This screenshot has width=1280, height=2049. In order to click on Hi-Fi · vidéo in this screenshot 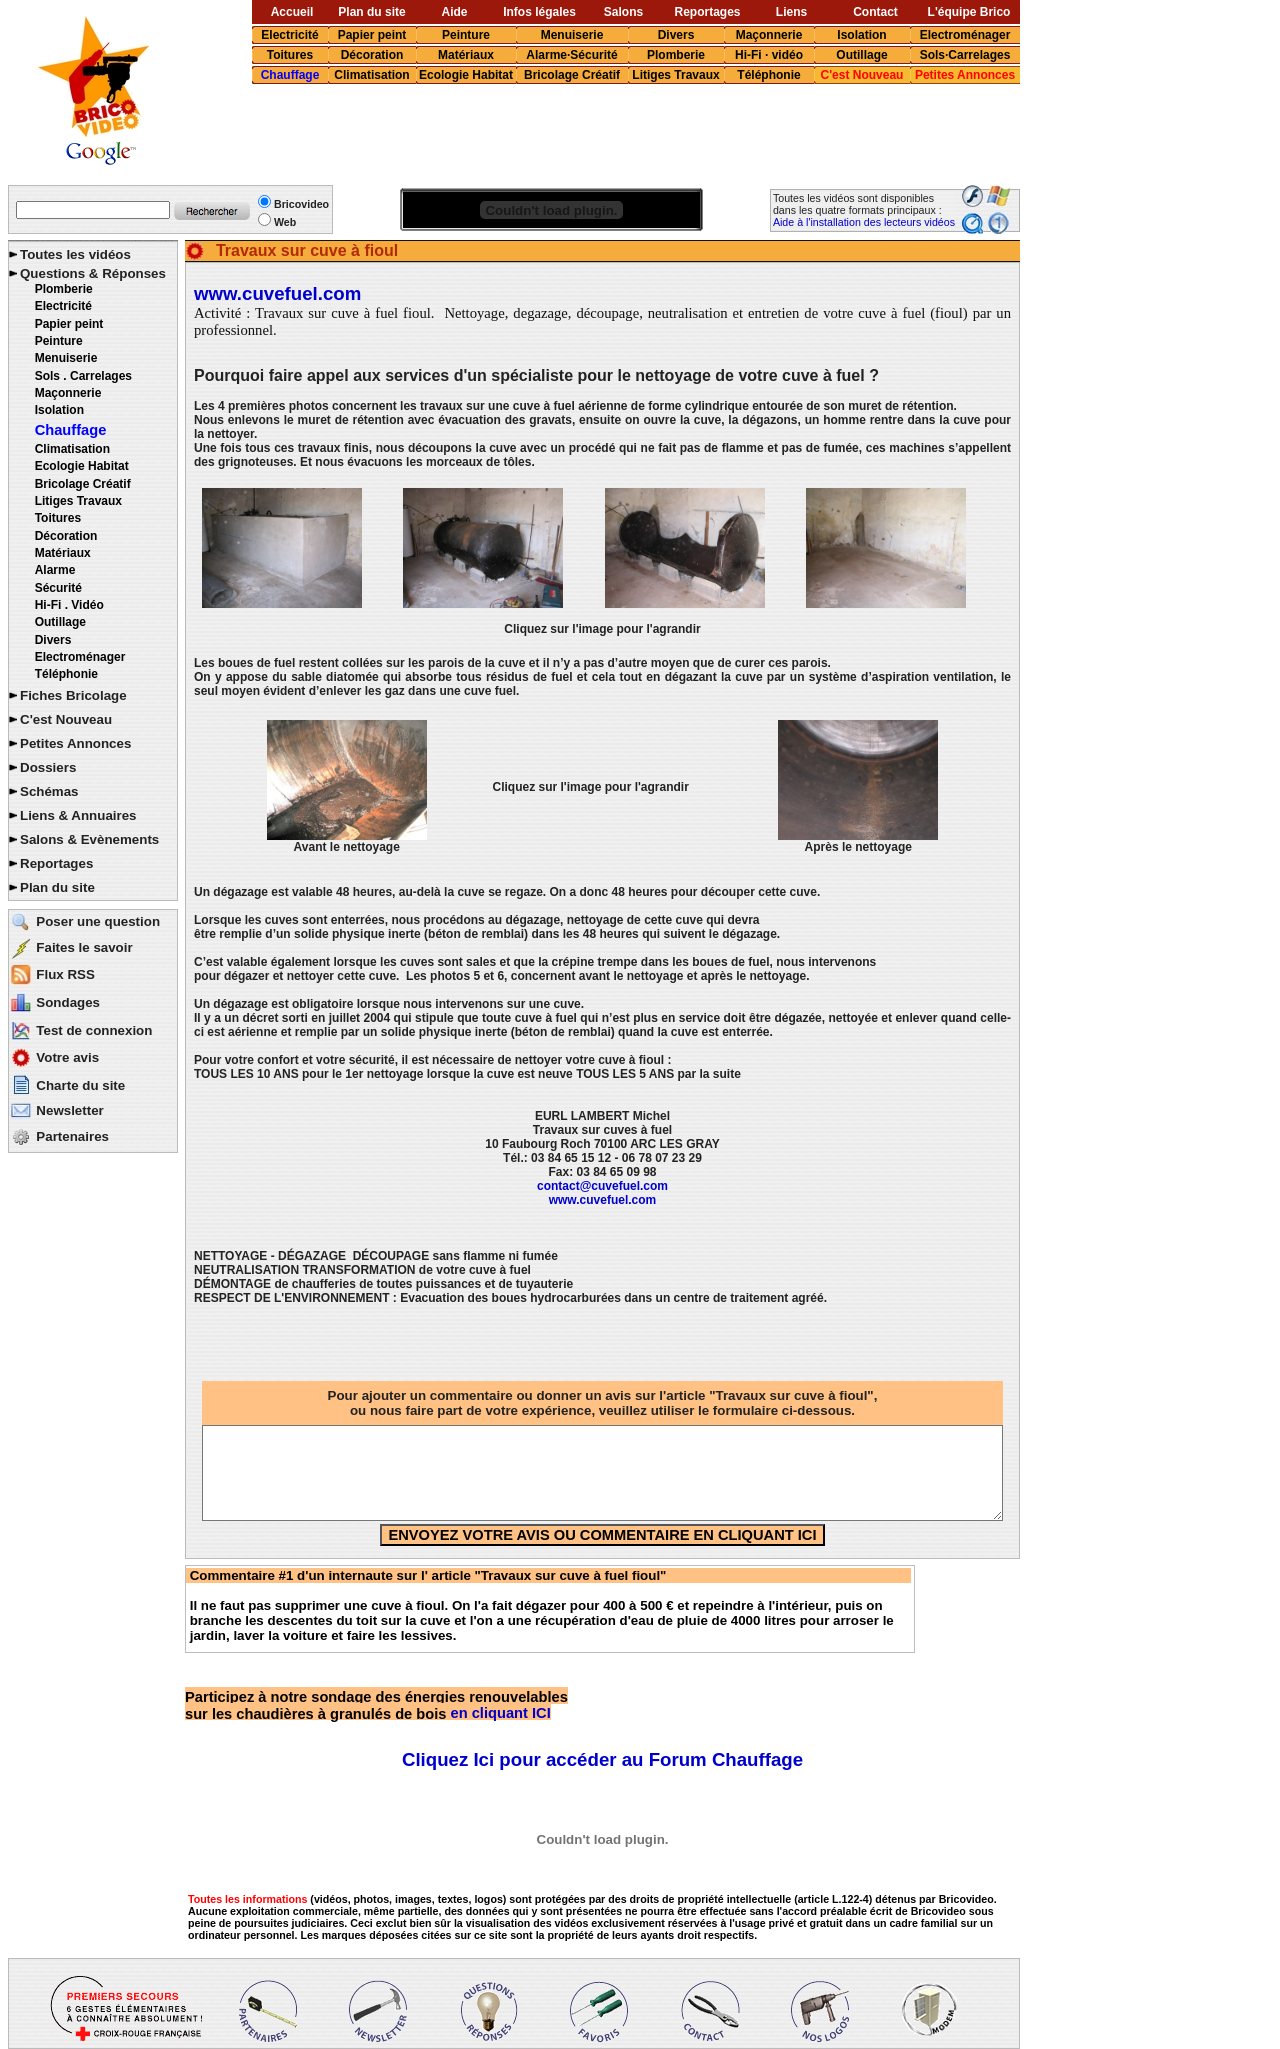, I will do `click(769, 55)`.